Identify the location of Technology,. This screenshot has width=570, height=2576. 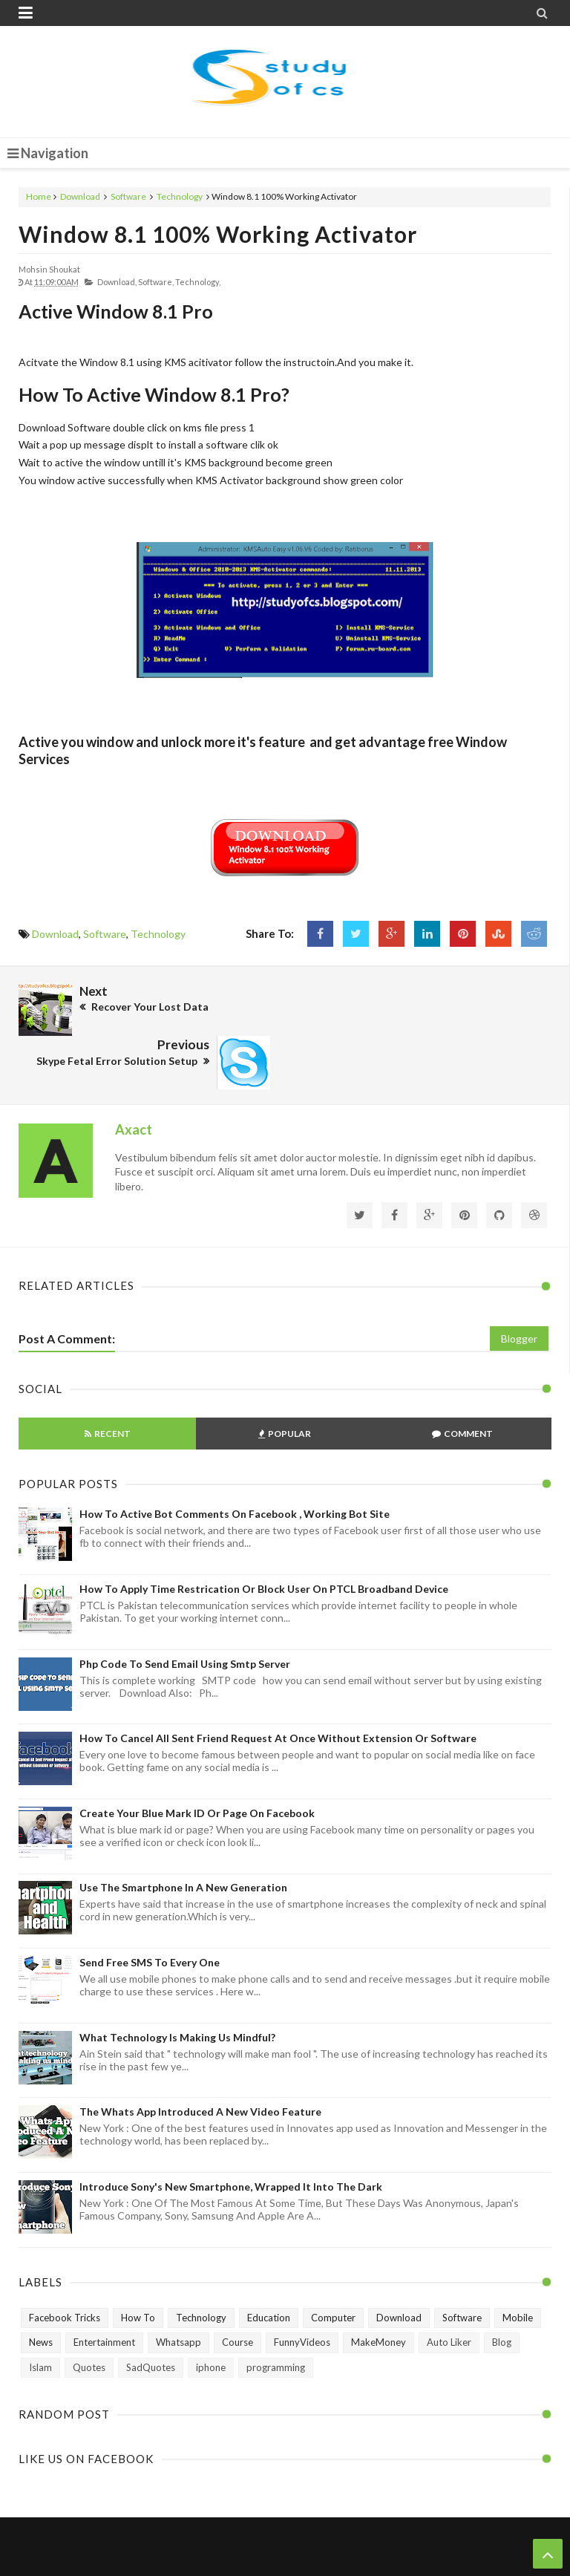
(197, 282).